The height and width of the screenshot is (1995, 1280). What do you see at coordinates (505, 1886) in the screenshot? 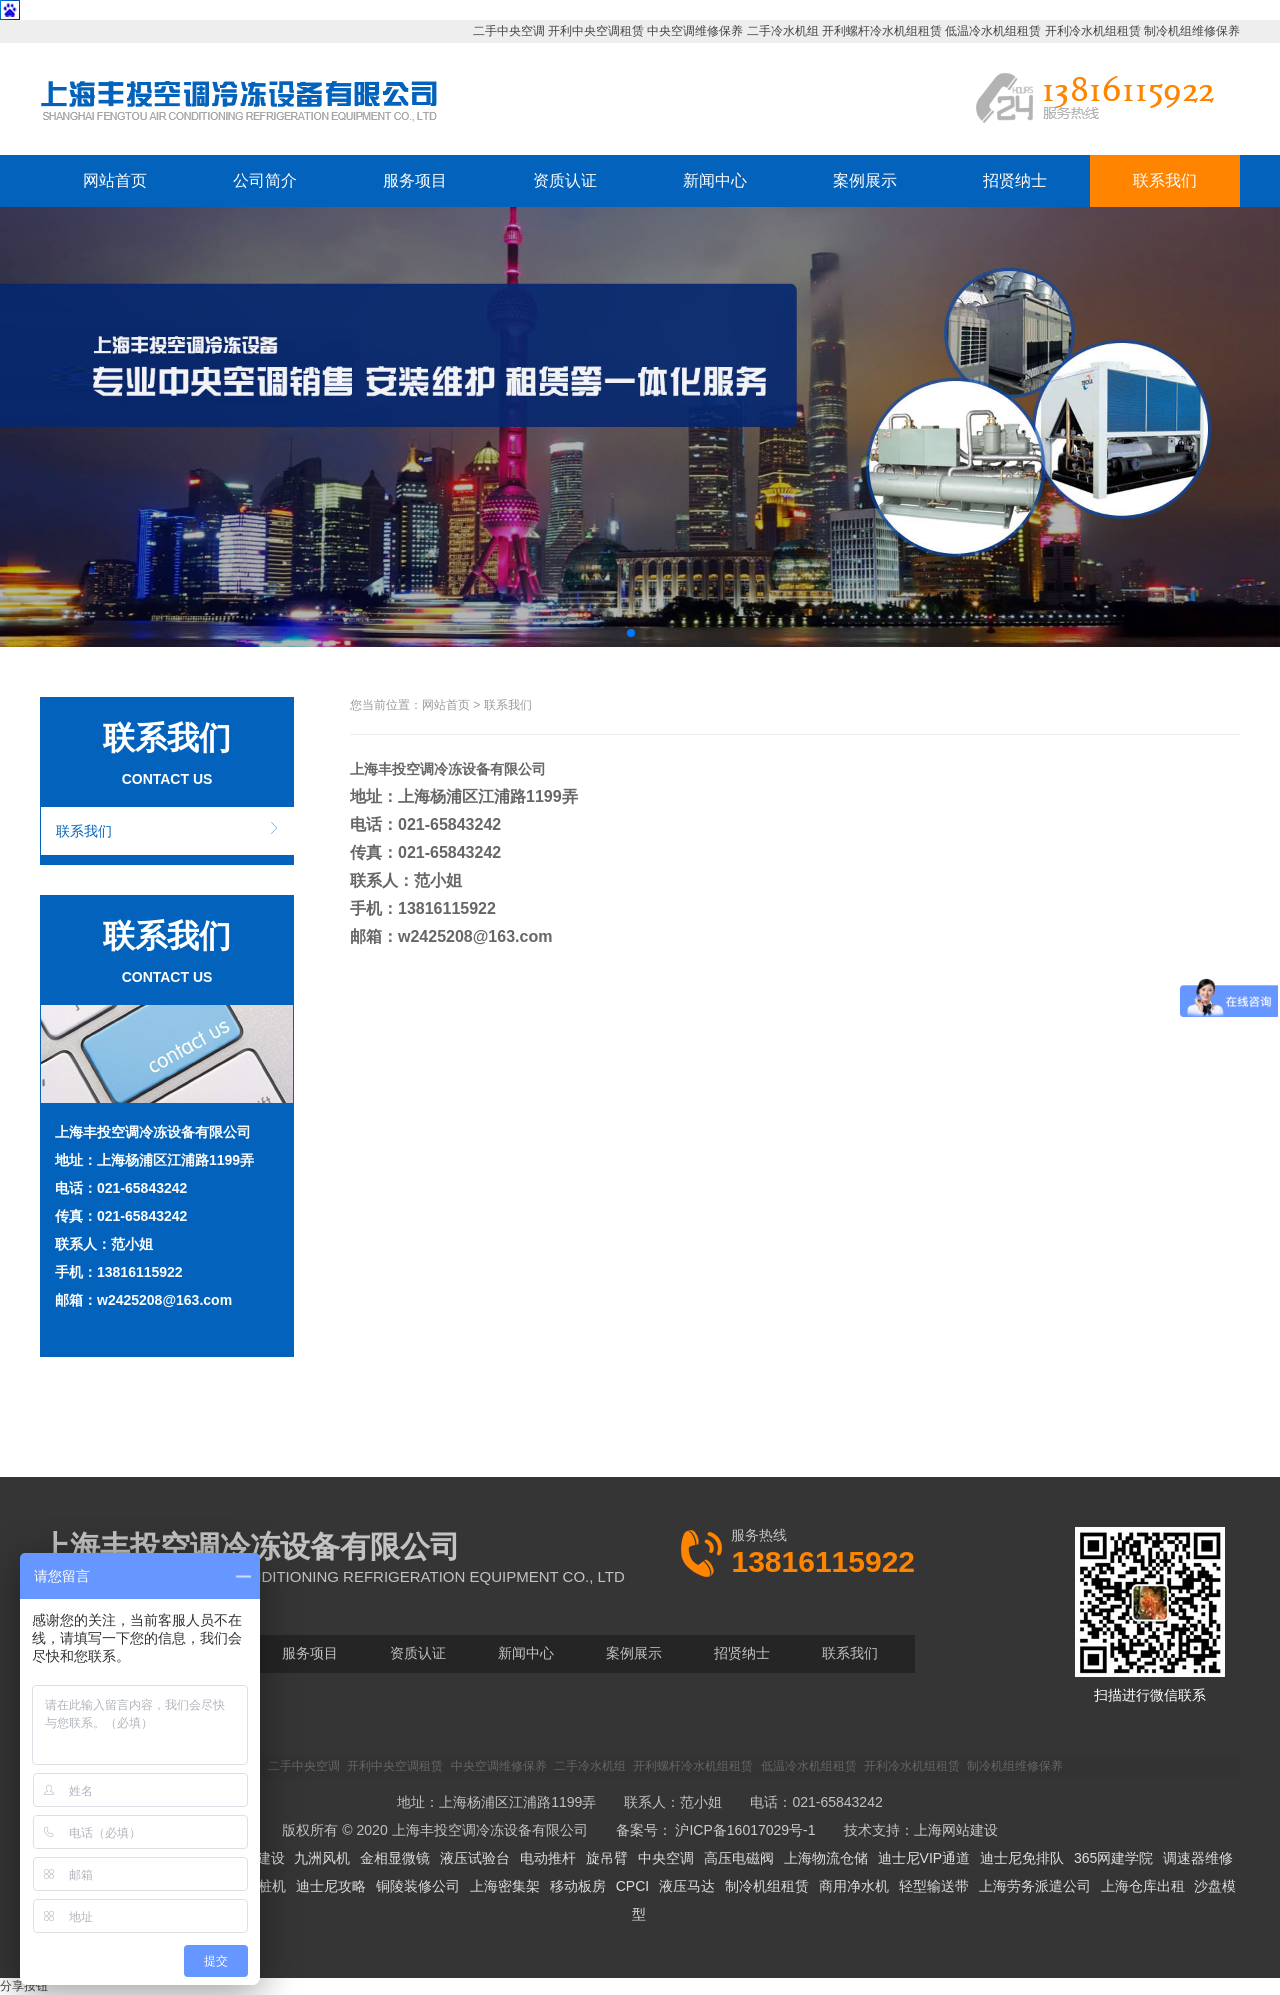
I see `上海密集架` at bounding box center [505, 1886].